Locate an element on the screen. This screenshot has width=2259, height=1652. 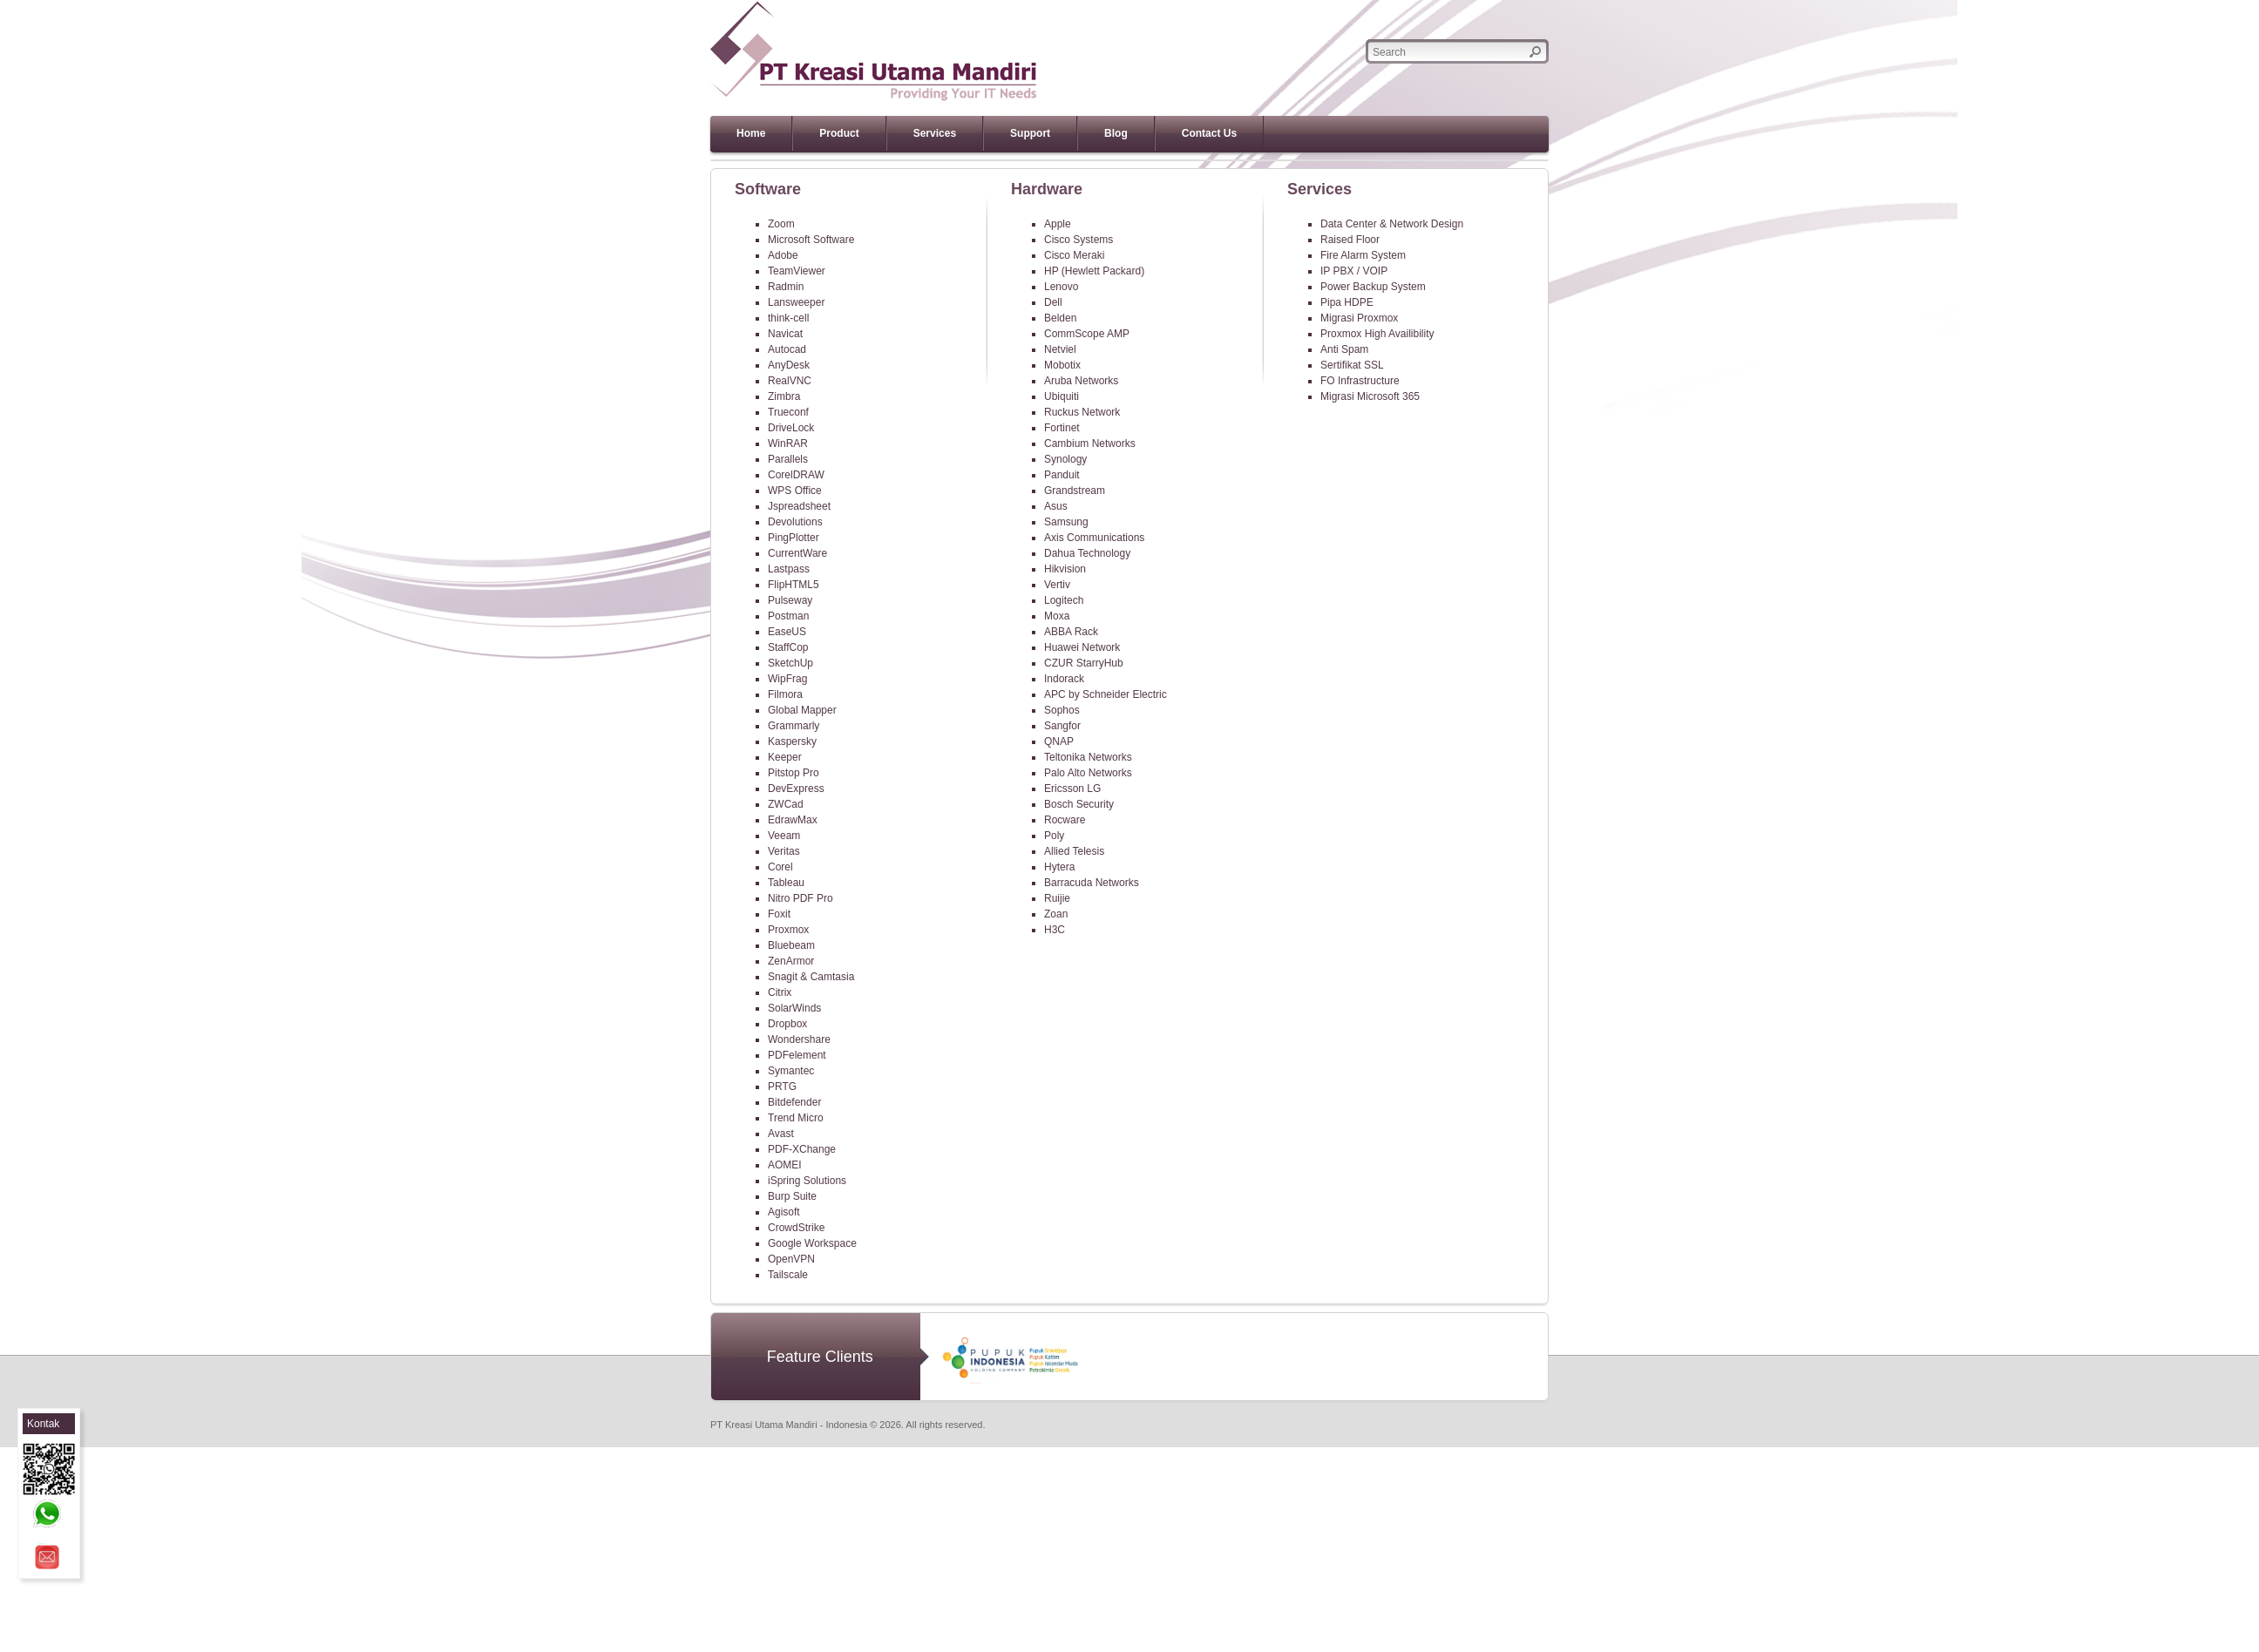
CorelDRAW is located at coordinates (796, 475).